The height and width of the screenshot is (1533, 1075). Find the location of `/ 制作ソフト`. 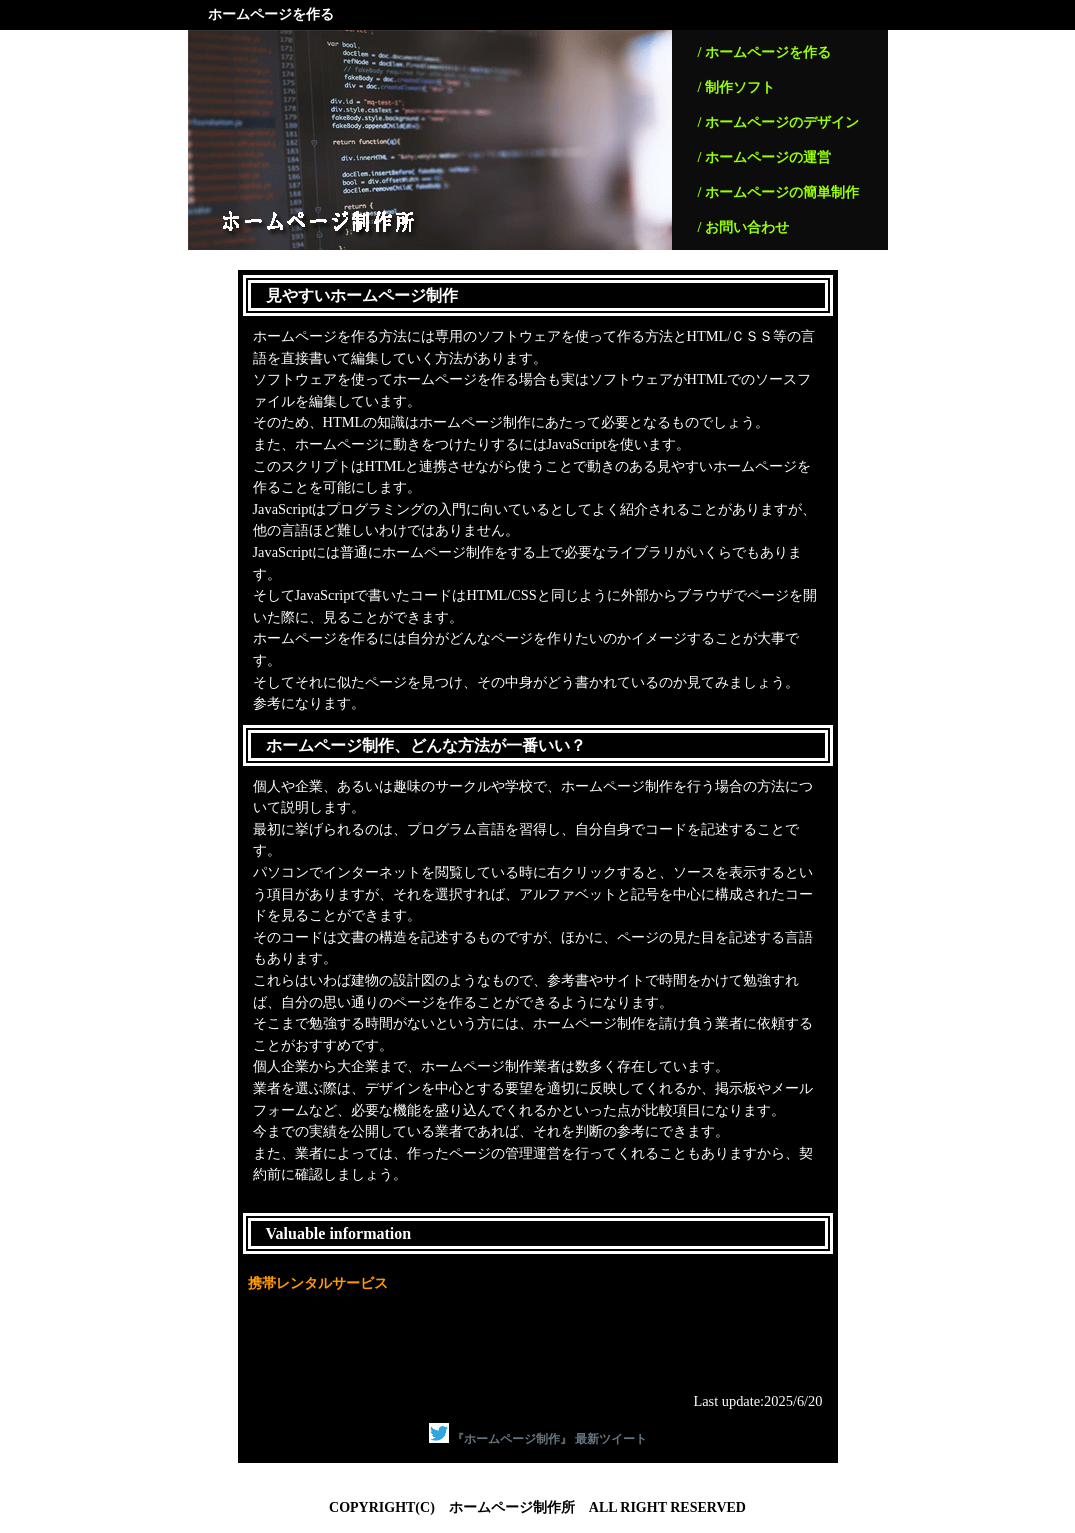

/ 制作ソフト is located at coordinates (736, 87).